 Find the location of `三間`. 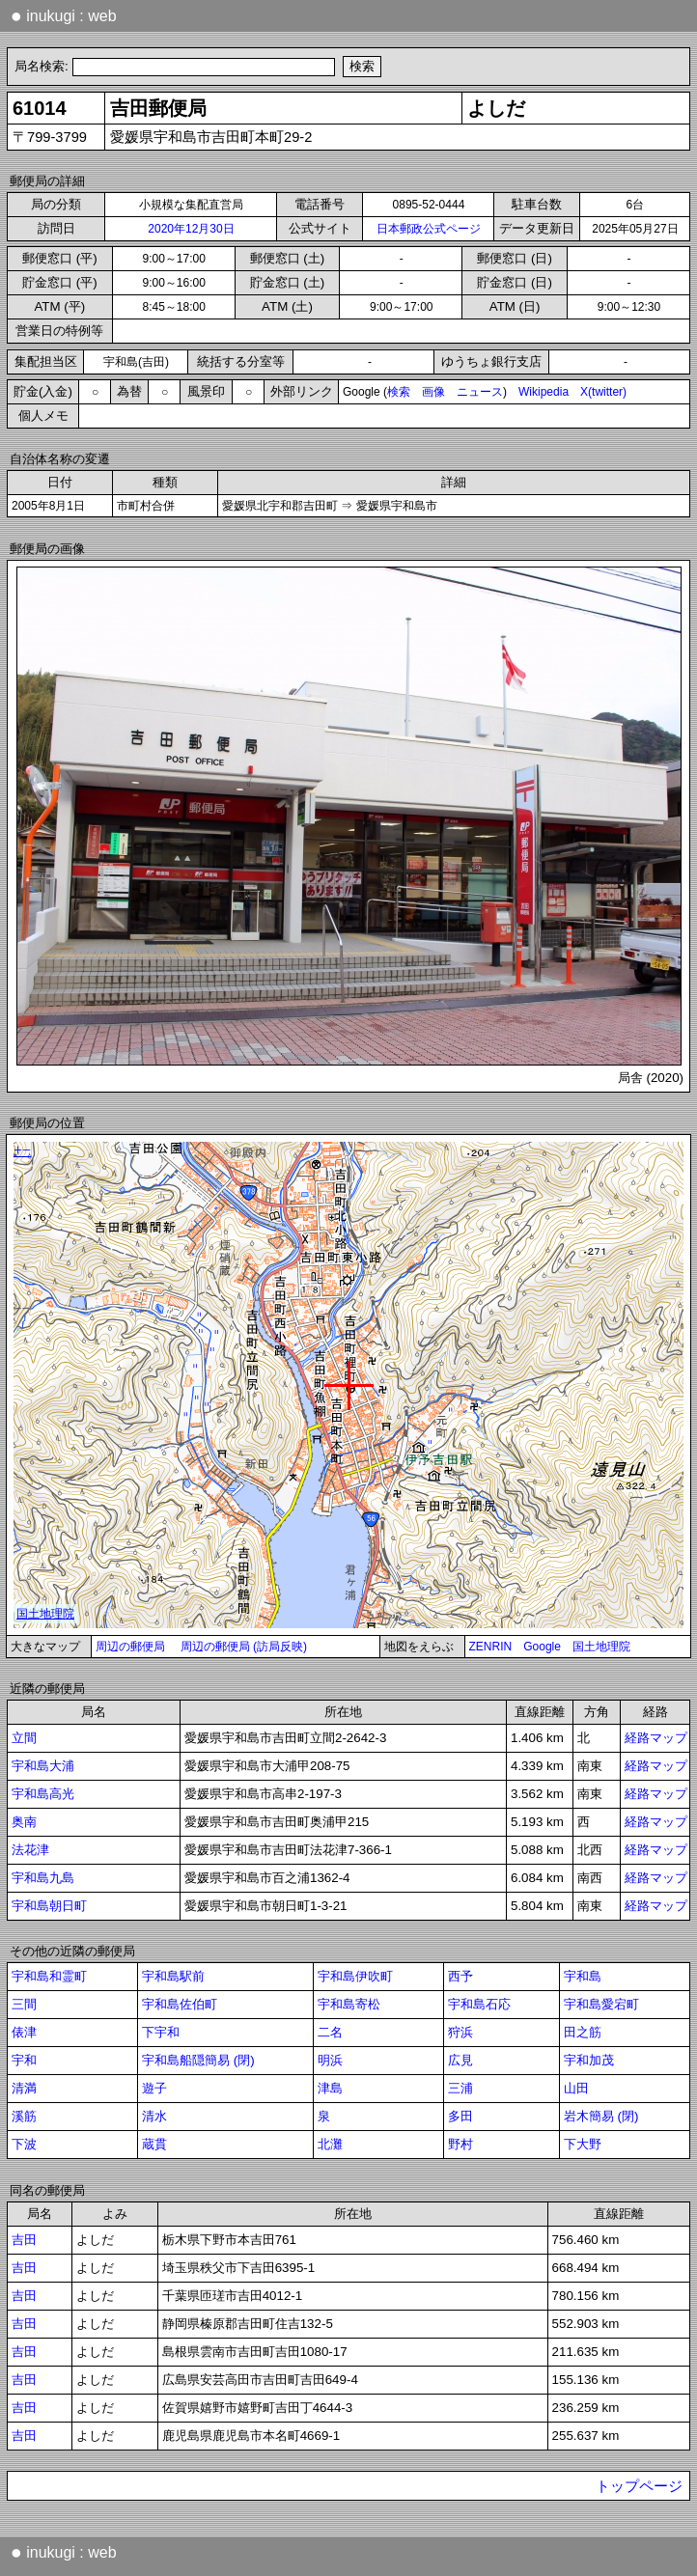

三間 is located at coordinates (24, 2004).